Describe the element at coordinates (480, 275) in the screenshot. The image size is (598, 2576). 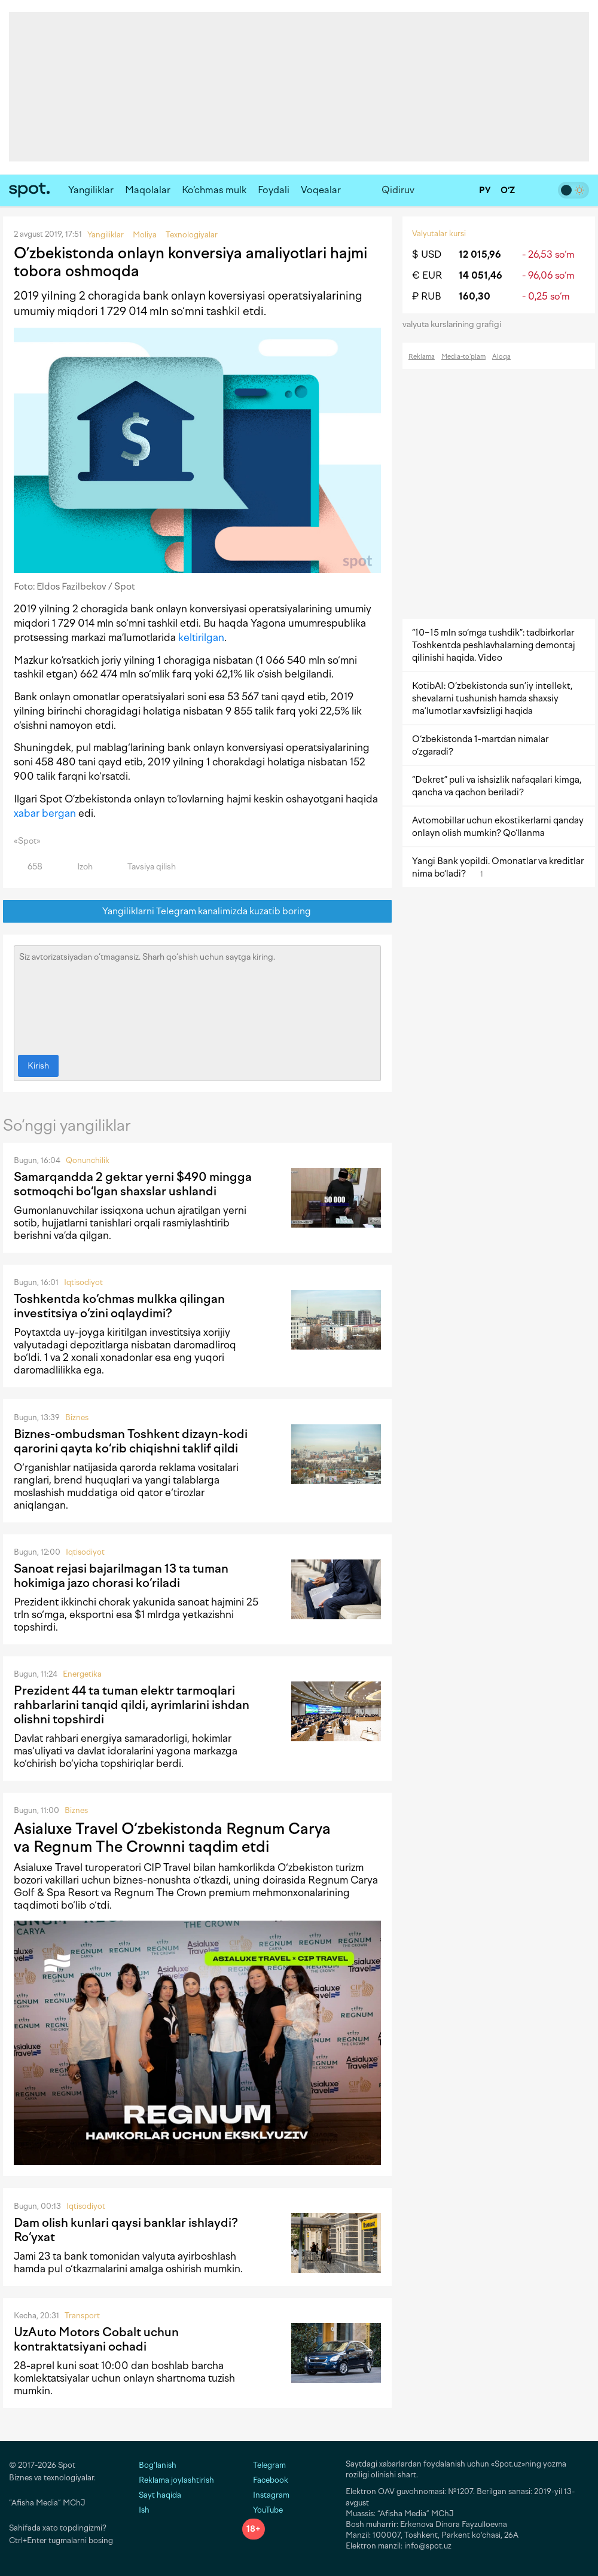
I see `14 051,46` at that location.